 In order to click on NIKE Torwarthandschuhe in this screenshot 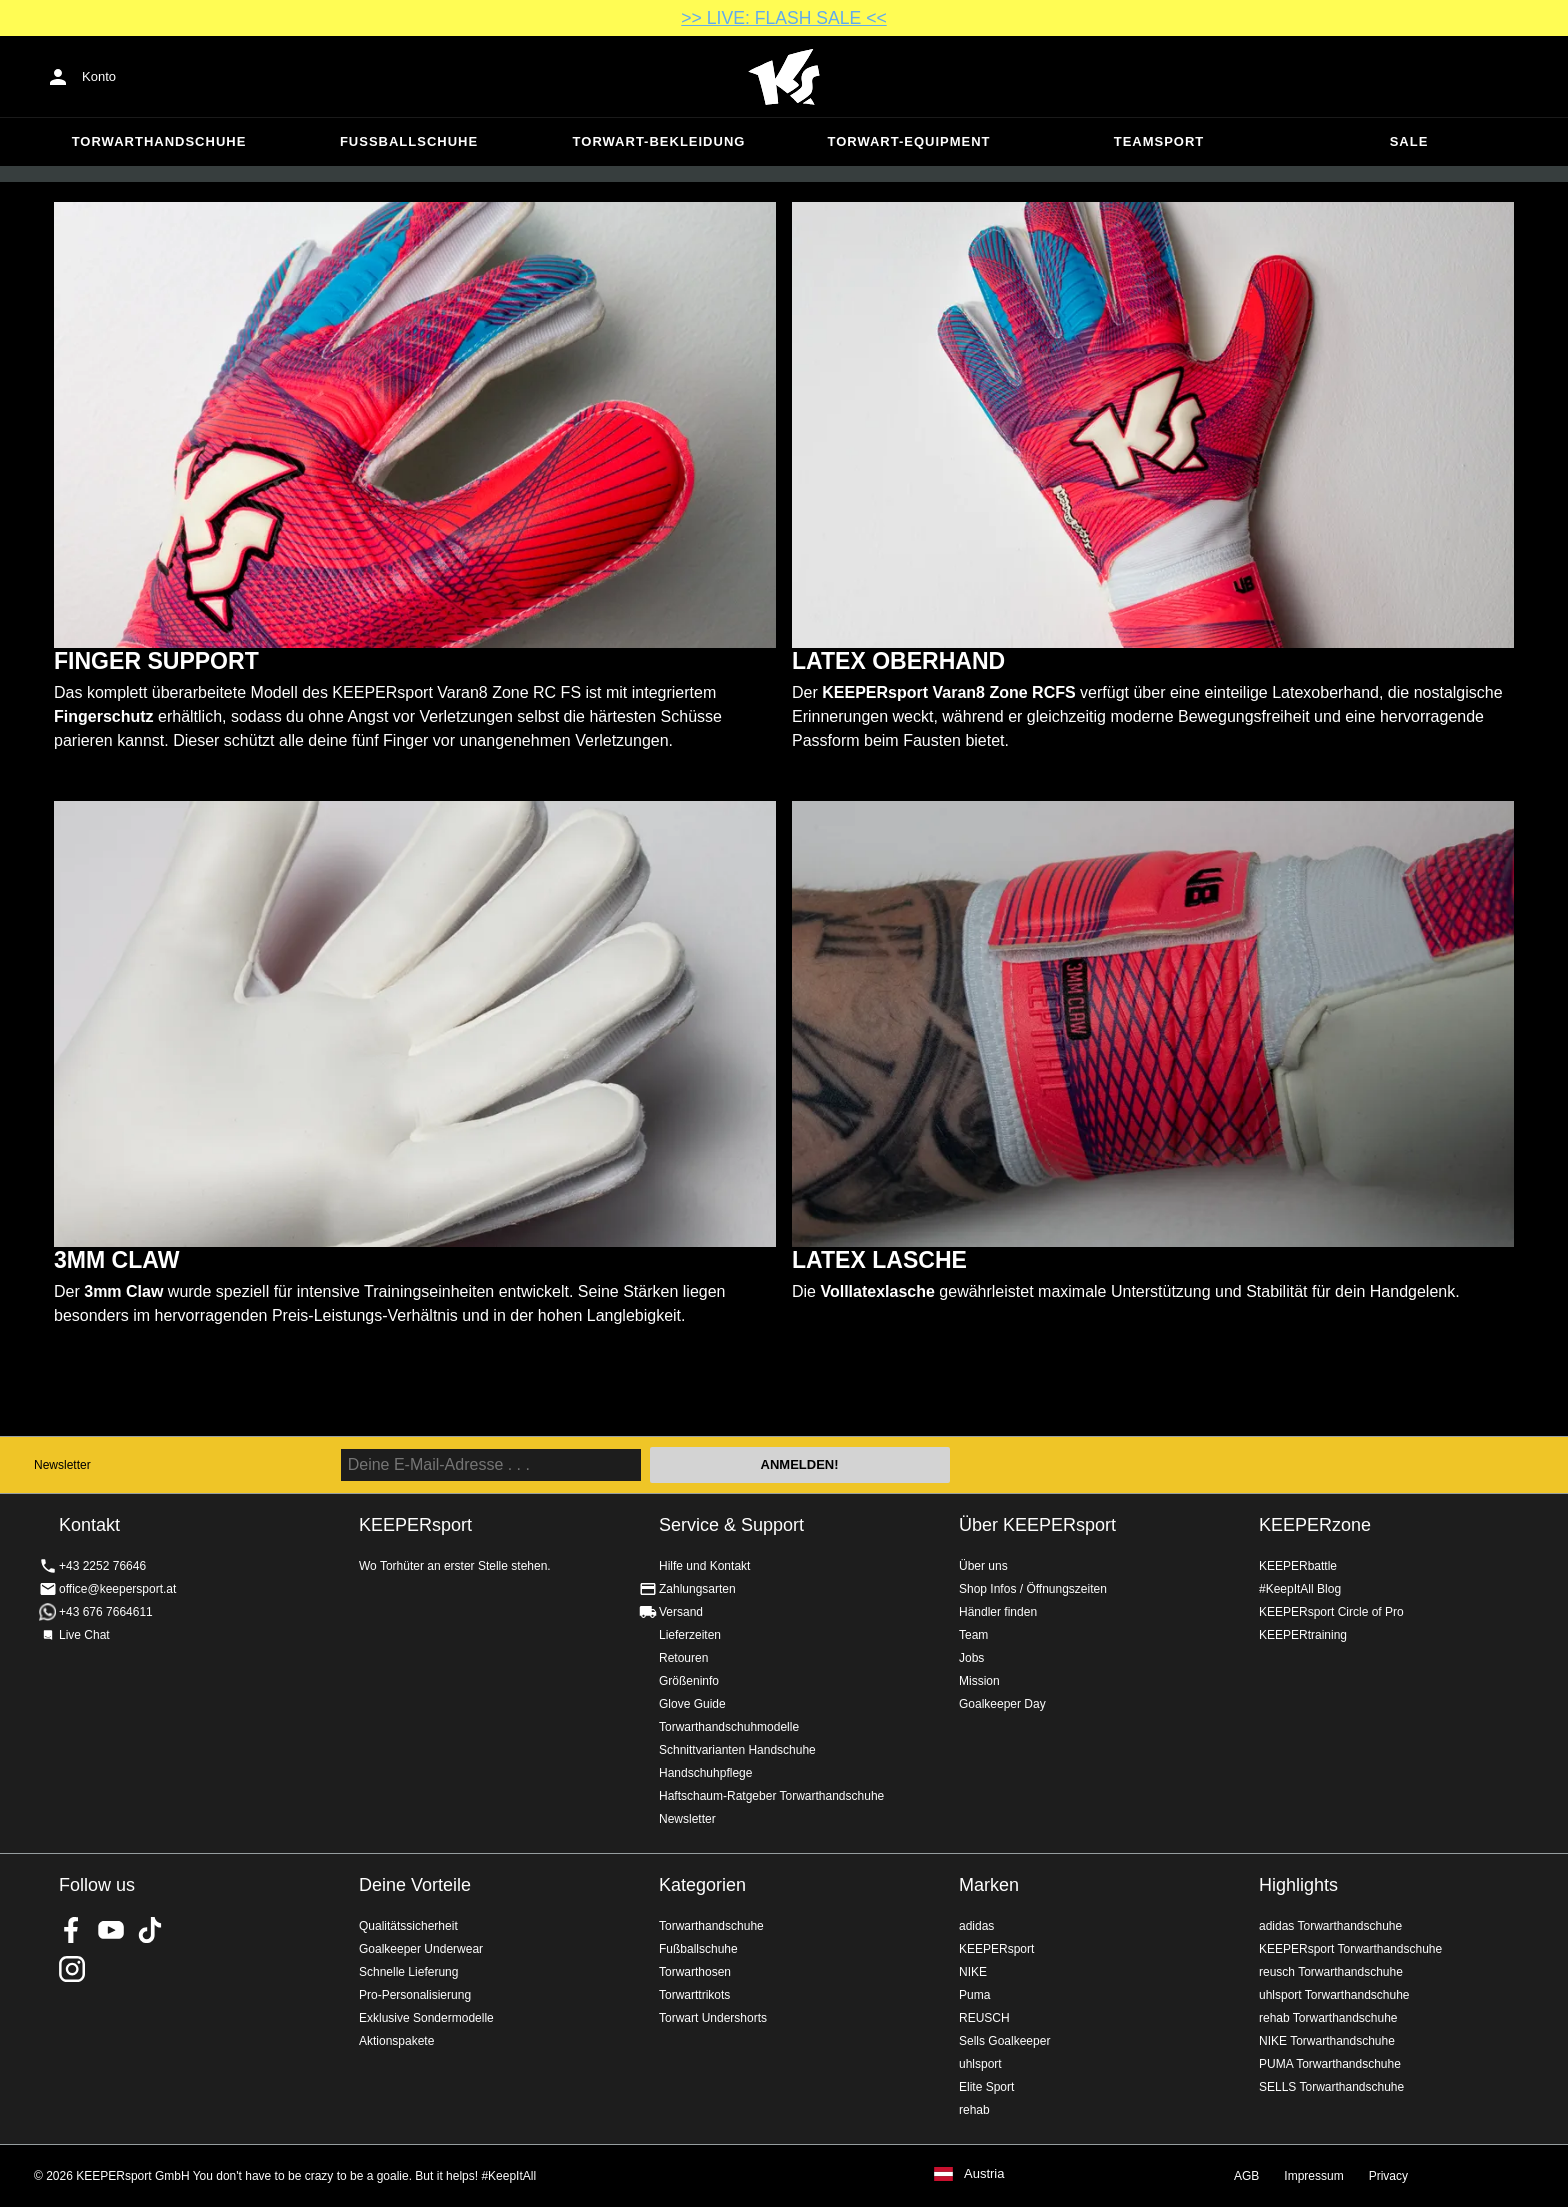, I will do `click(1327, 2041)`.